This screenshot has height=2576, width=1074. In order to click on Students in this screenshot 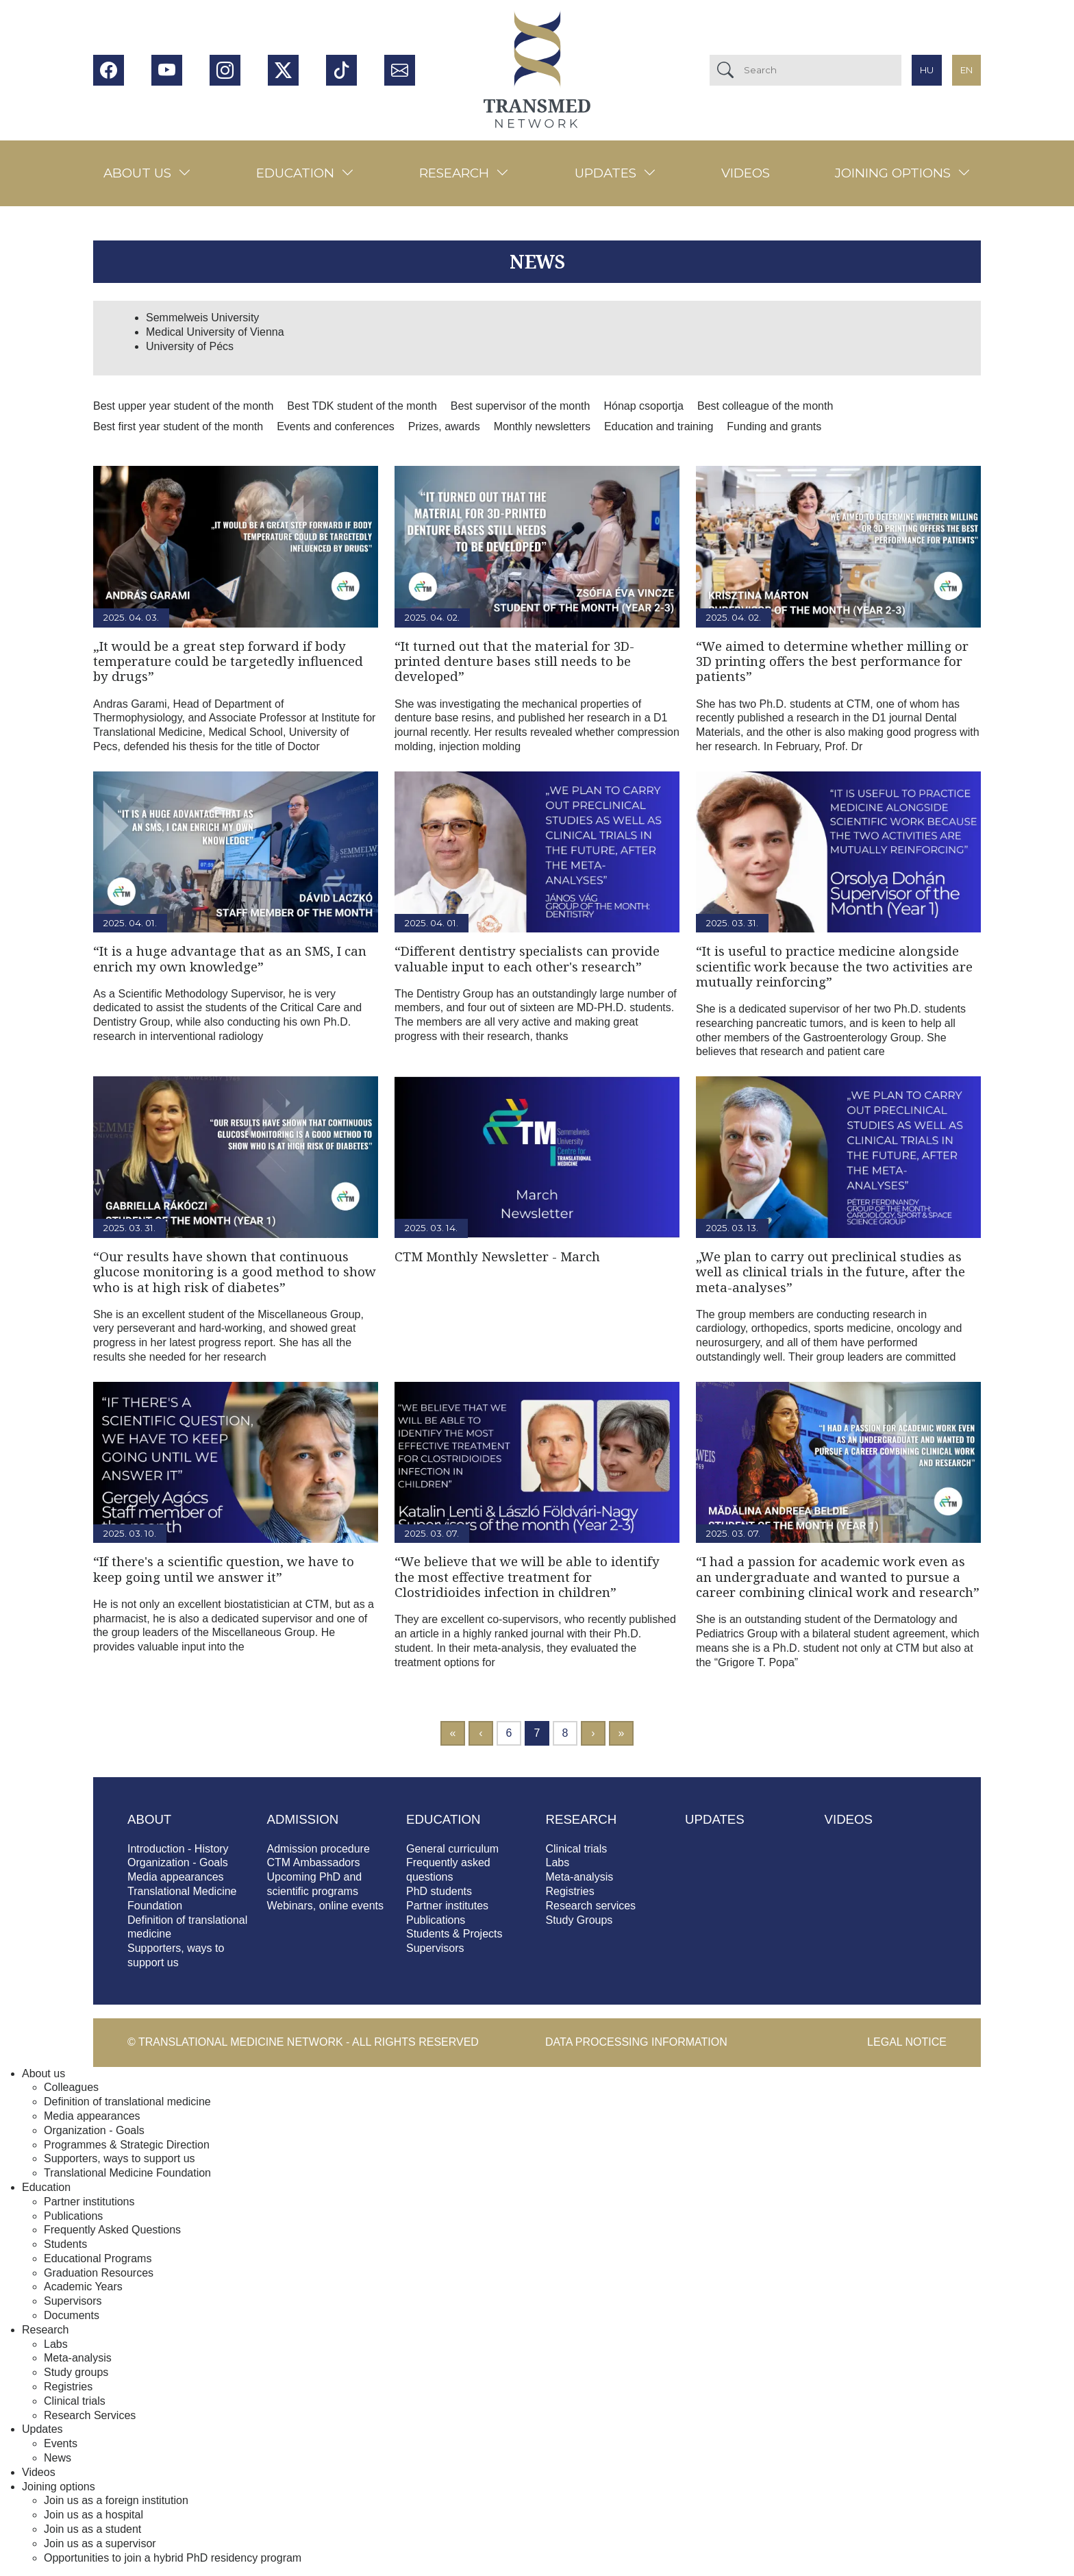, I will do `click(65, 2244)`.